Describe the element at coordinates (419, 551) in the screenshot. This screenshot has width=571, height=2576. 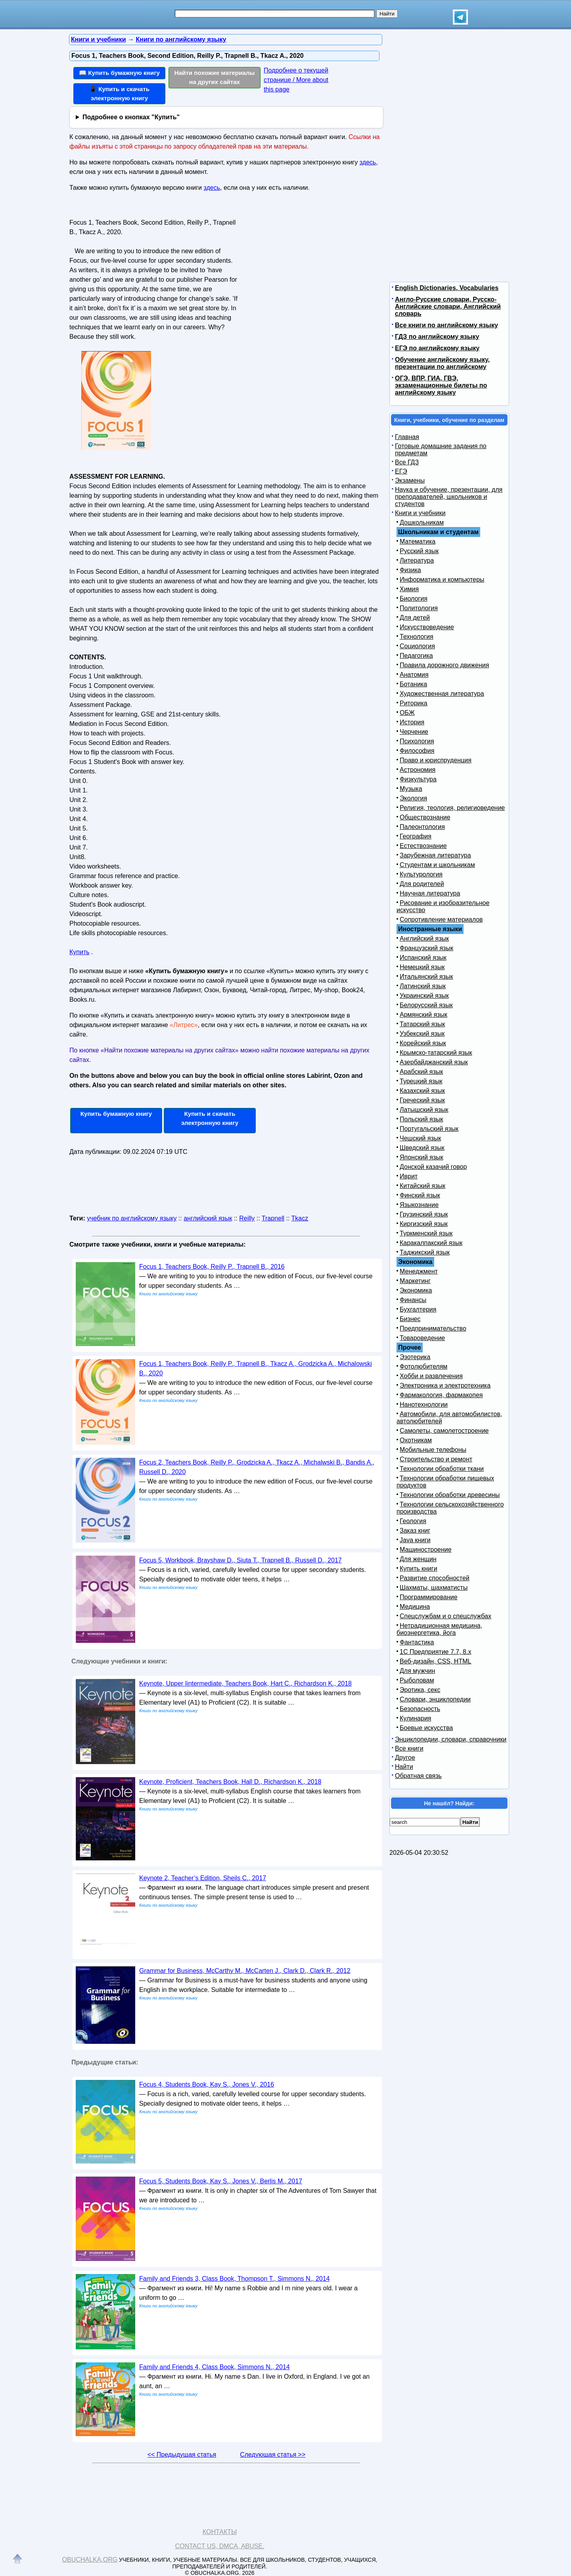
I see `Русский язык` at that location.